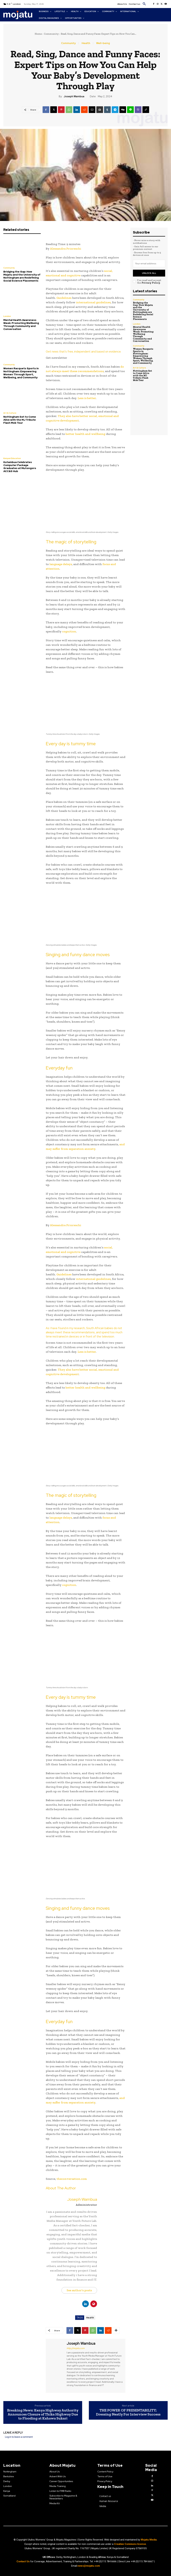  I want to click on Mental Health Awareness Week: Promoting Wellbeing Through Community and Conversation, so click(21, 324).